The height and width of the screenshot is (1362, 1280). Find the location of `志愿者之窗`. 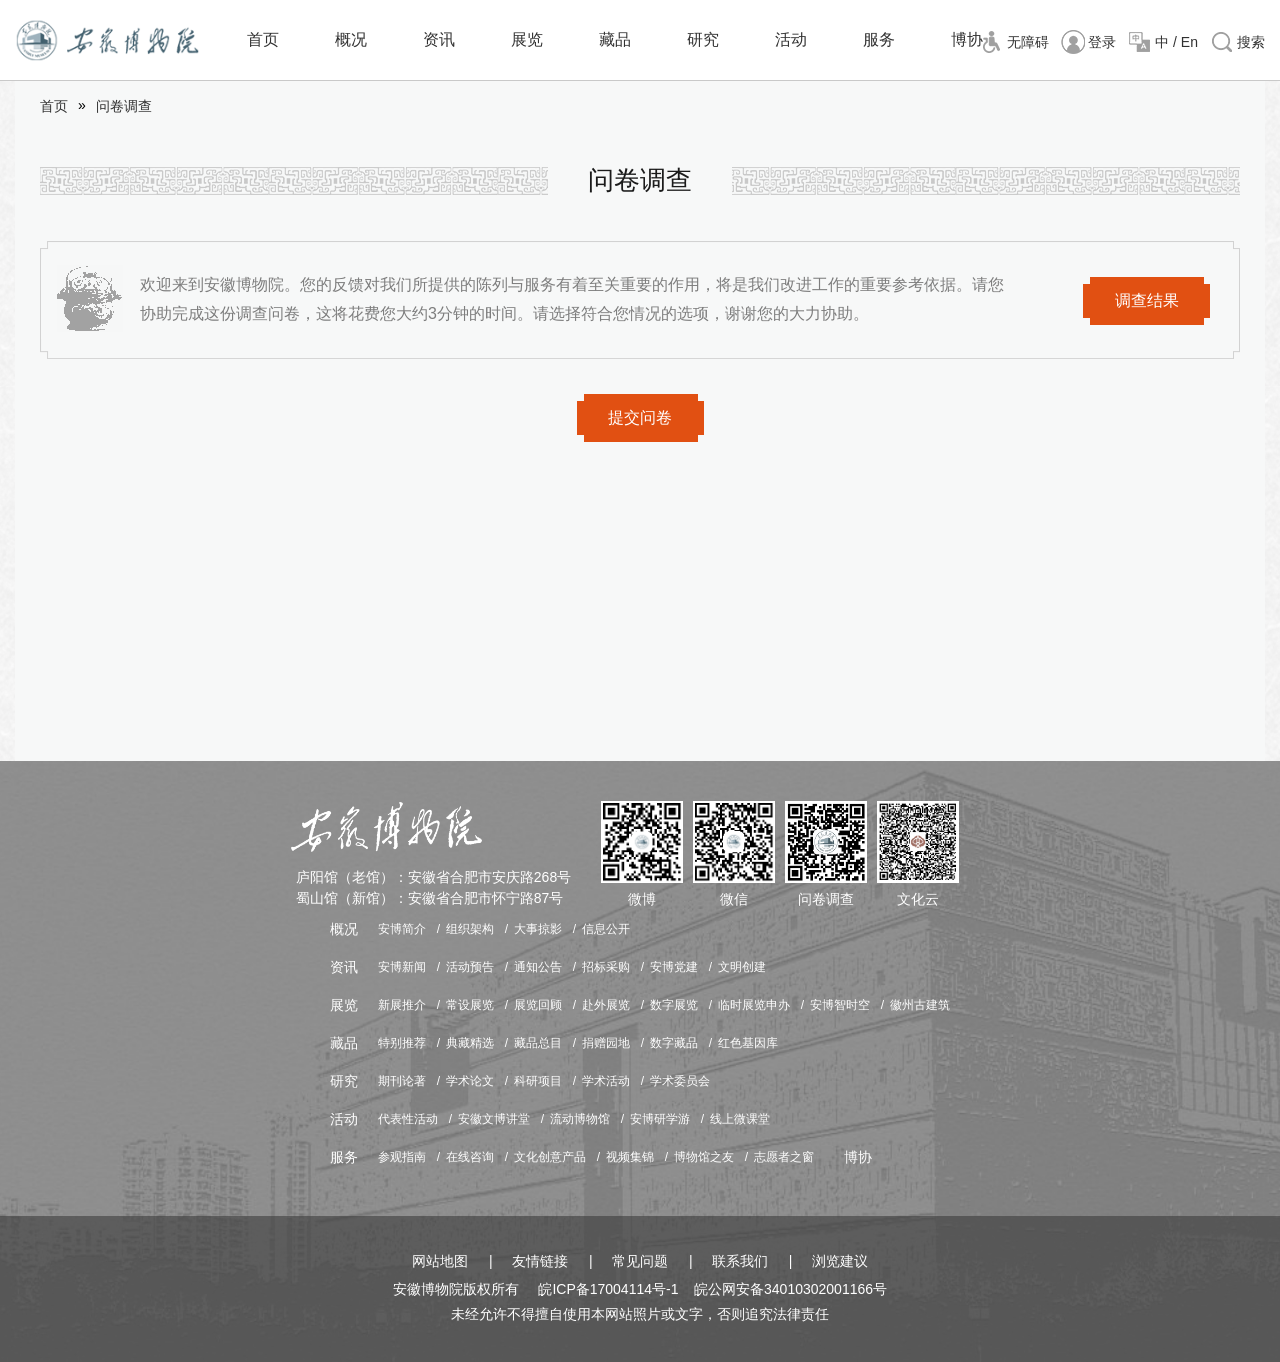

志愿者之窗 is located at coordinates (784, 1157).